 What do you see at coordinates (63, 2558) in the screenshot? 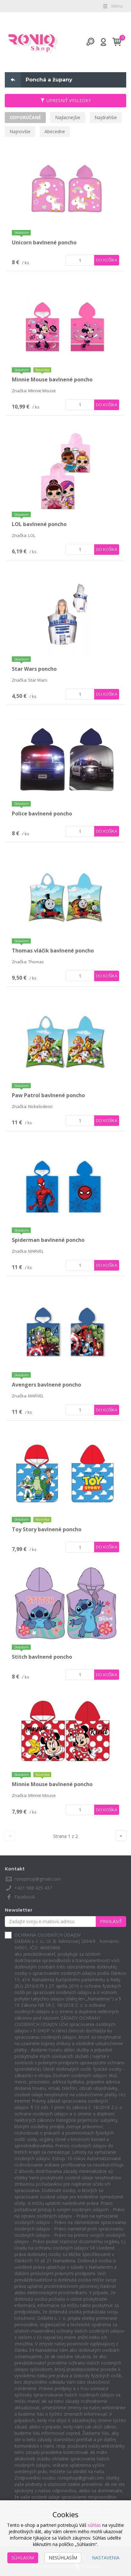
I see `Nesúhlasím` at bounding box center [63, 2558].